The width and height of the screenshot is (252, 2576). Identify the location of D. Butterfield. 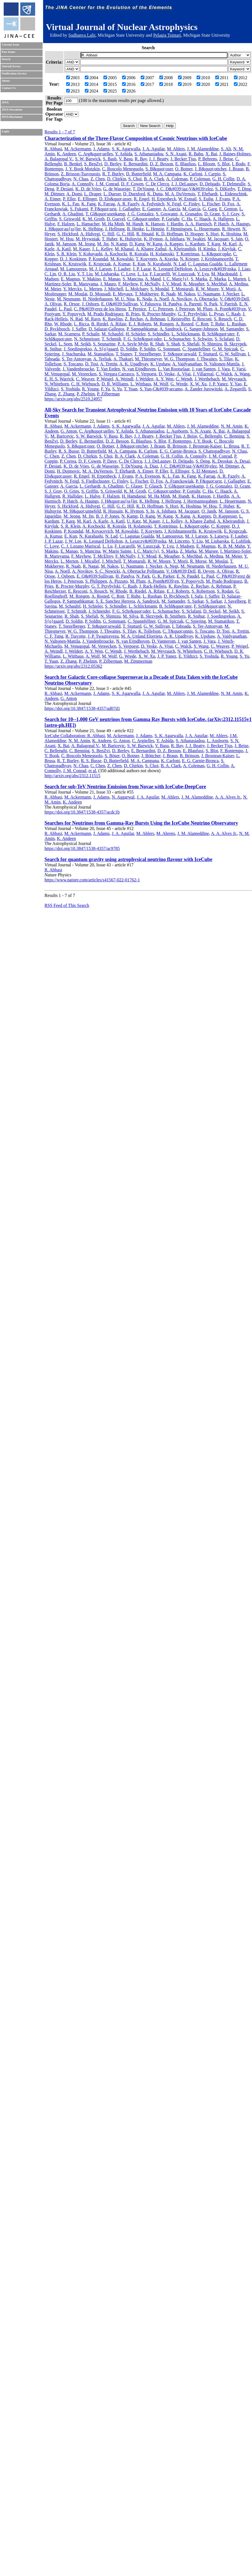
(138, 173).